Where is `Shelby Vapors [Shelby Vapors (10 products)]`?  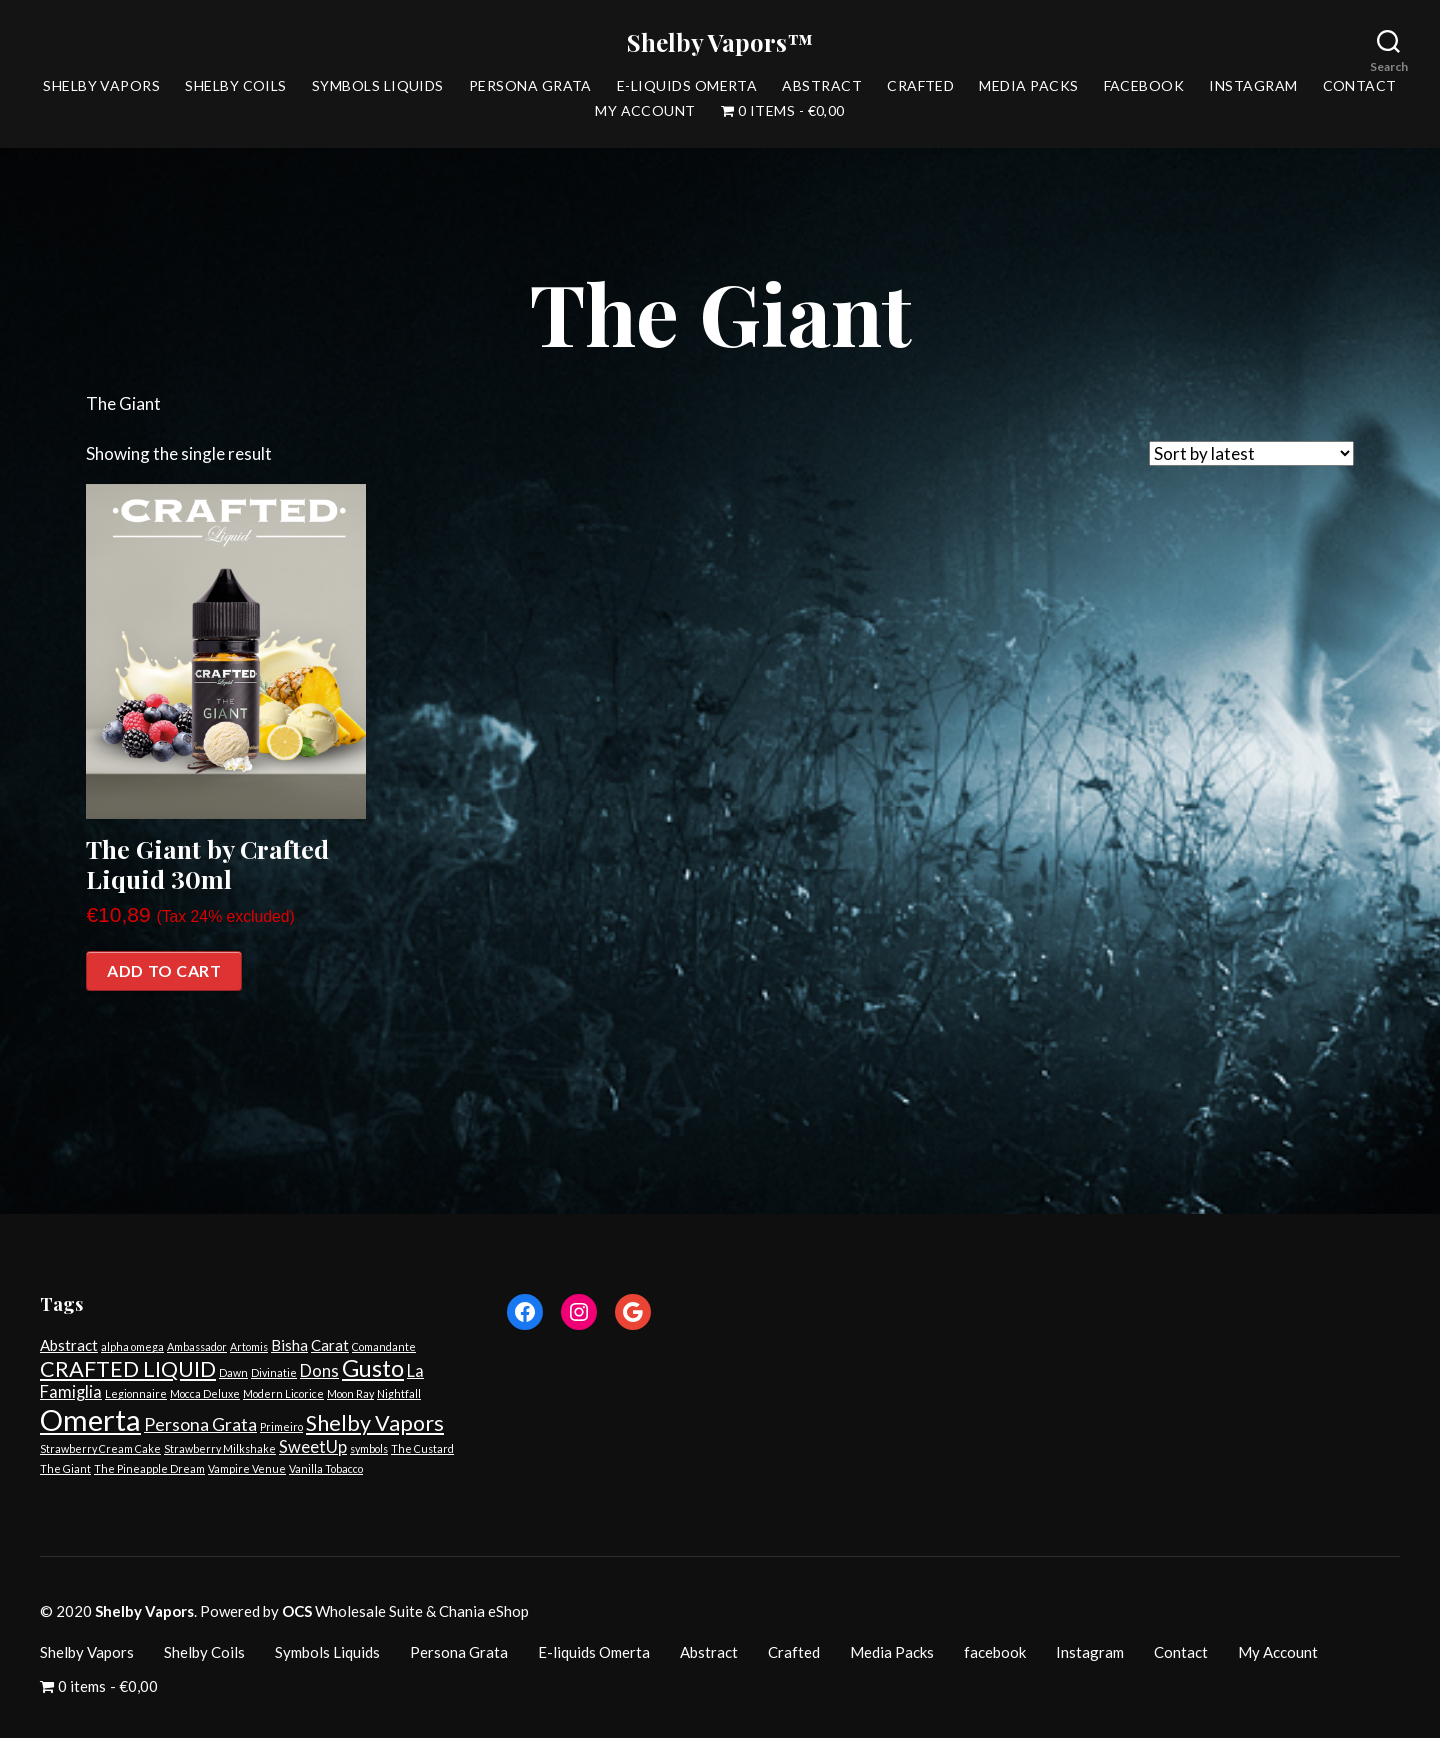
Shelby Vapors [Shelby Vapors (10 products)] is located at coordinates (375, 1423).